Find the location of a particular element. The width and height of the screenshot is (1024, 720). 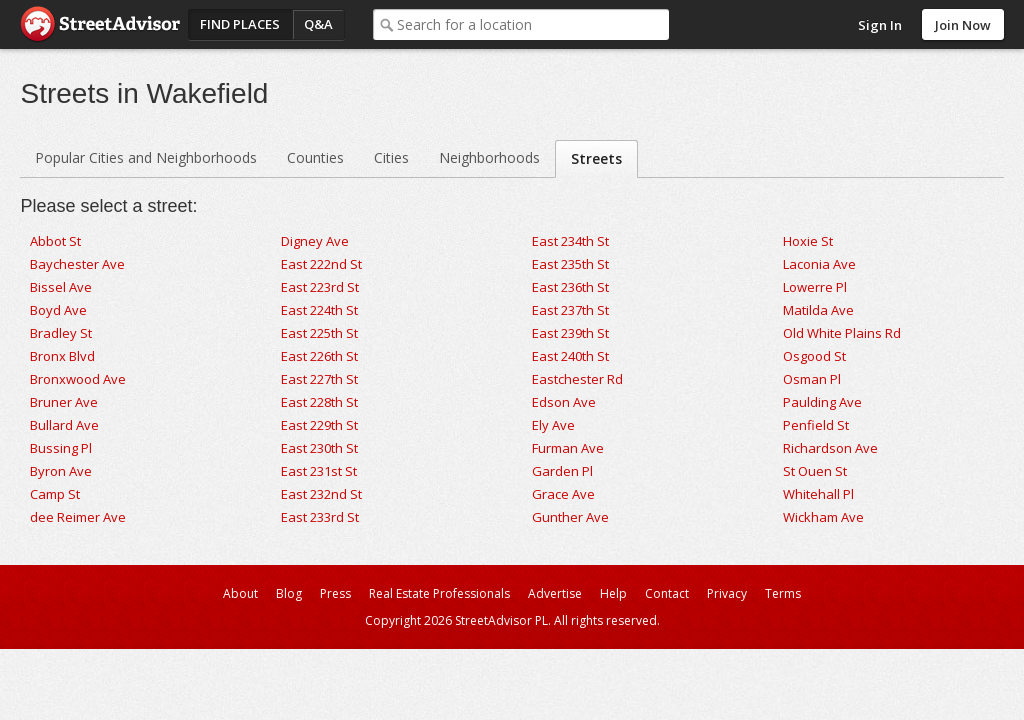

Osman Pl is located at coordinates (812, 379).